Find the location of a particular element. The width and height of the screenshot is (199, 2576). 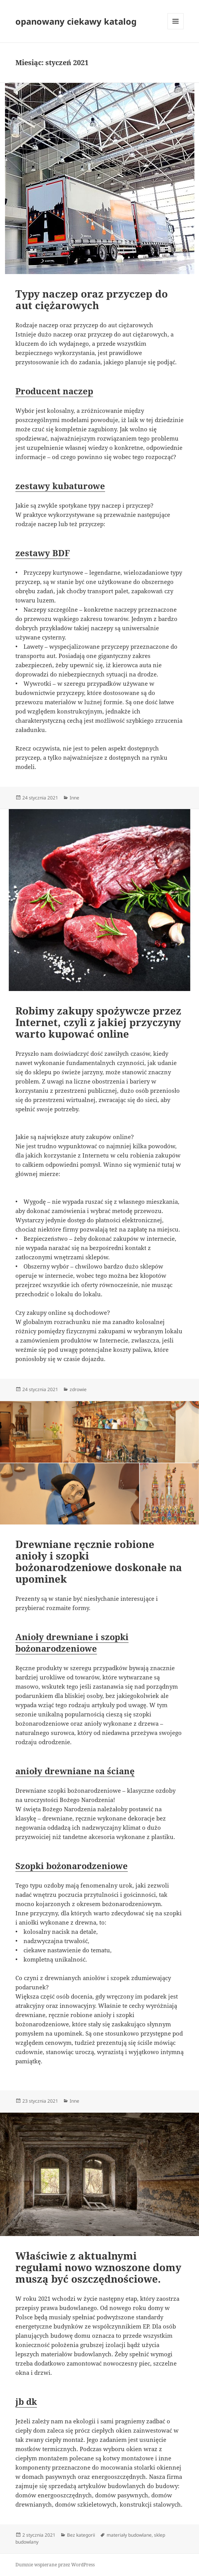

Dumnie wspierane przez WordPress is located at coordinates (55, 2564).